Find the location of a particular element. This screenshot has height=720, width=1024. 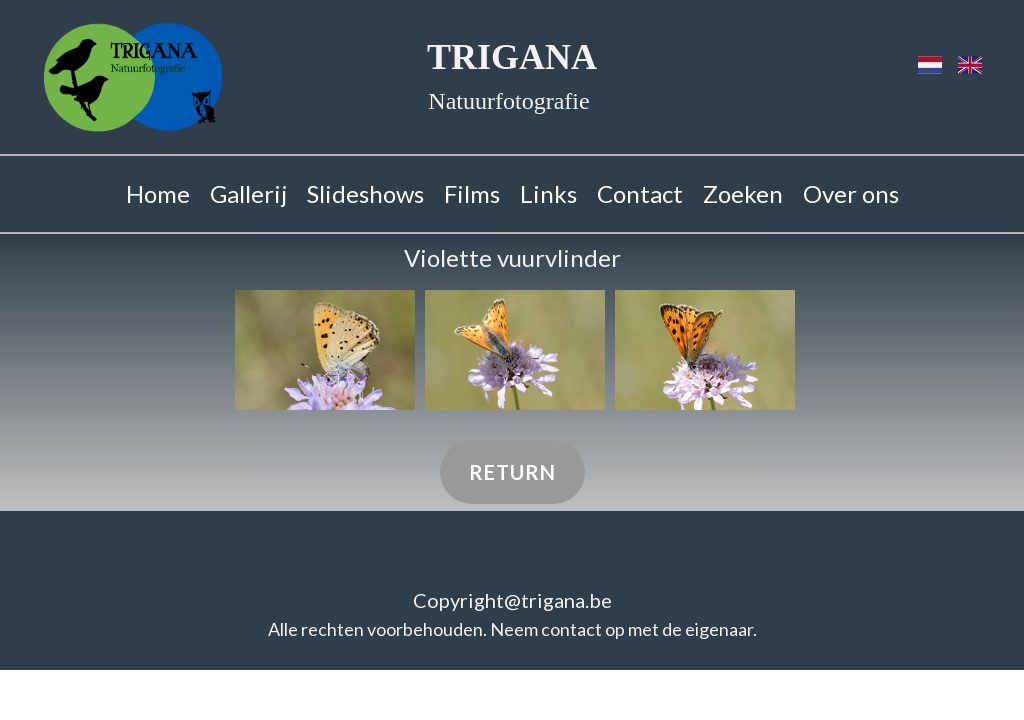

Slideshows is located at coordinates (365, 193).